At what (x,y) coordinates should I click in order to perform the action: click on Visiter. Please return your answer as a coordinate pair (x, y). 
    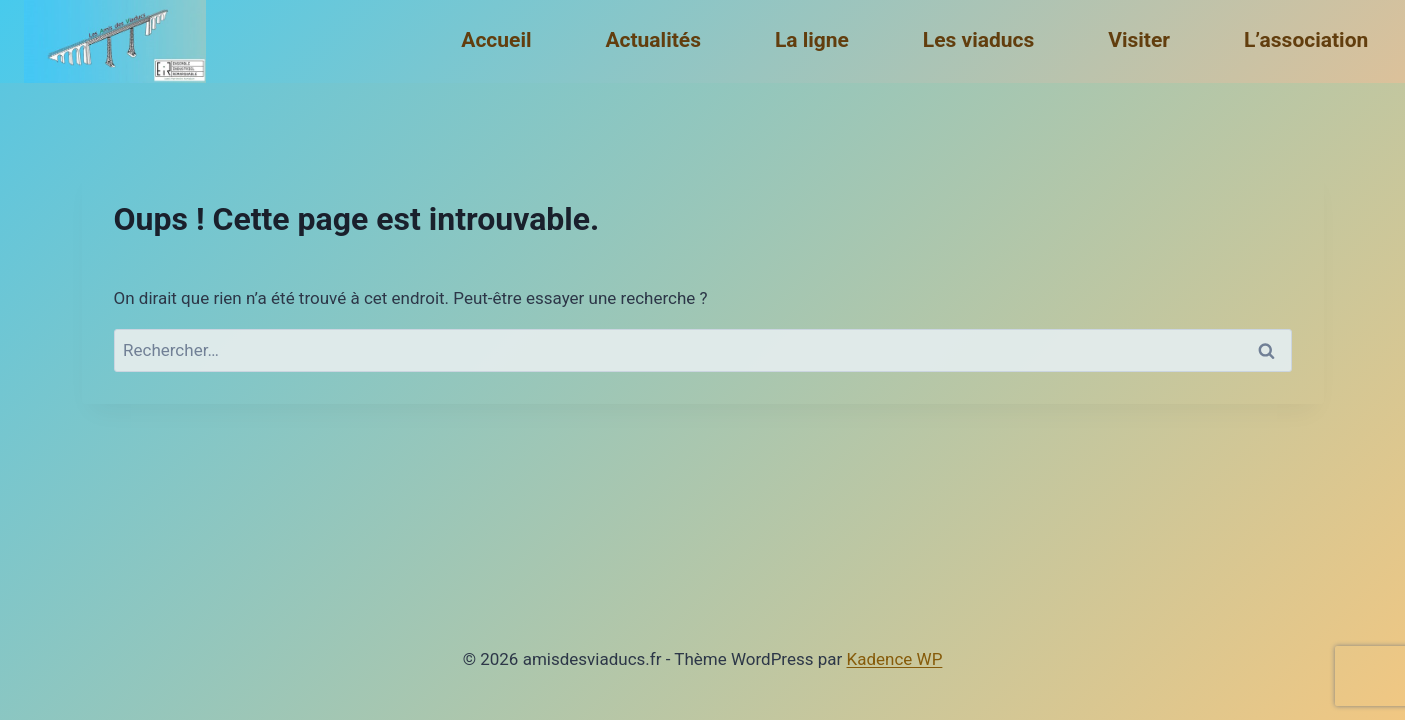
    Looking at the image, I should click on (1139, 40).